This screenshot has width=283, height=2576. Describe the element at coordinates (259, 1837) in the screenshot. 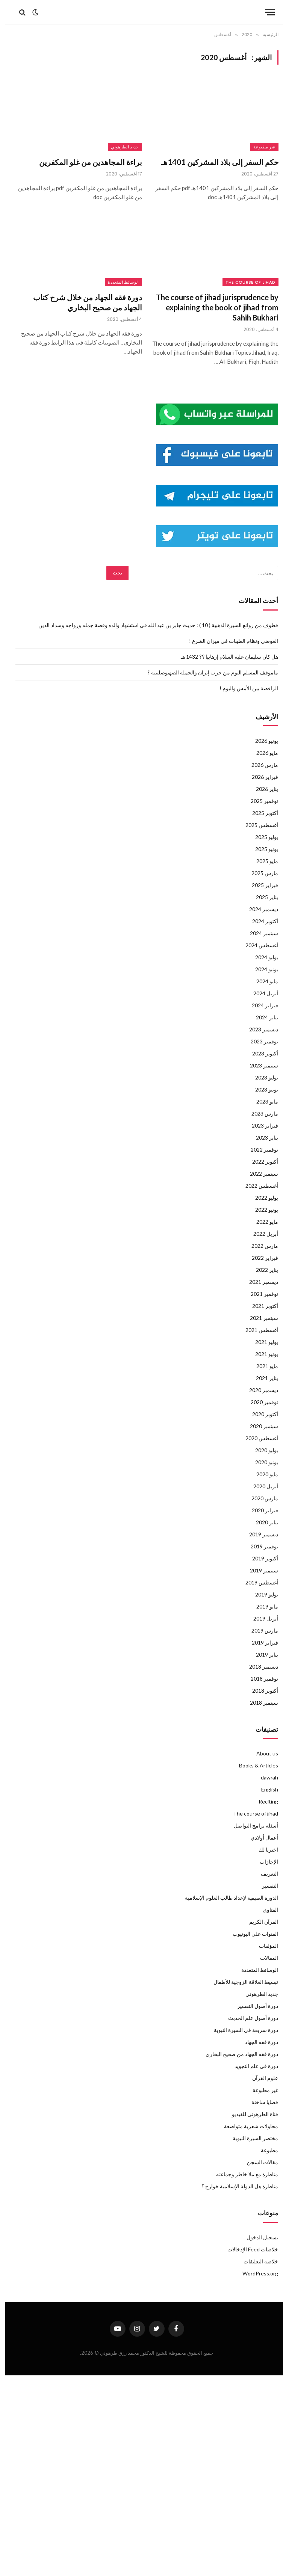

I see `أعمال أولادي` at that location.